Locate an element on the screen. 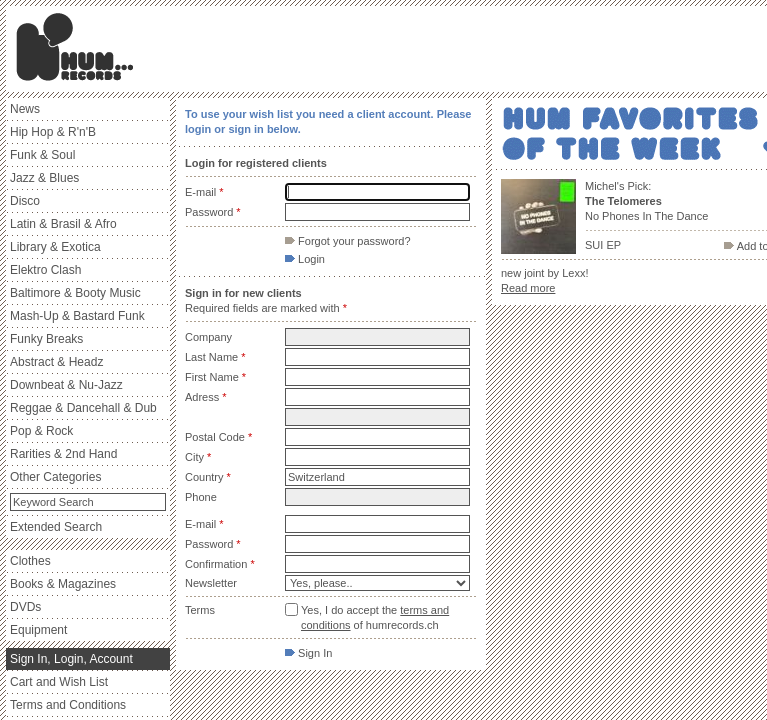 The height and width of the screenshot is (720, 767). Baltimore & Booty Music is located at coordinates (75, 293).